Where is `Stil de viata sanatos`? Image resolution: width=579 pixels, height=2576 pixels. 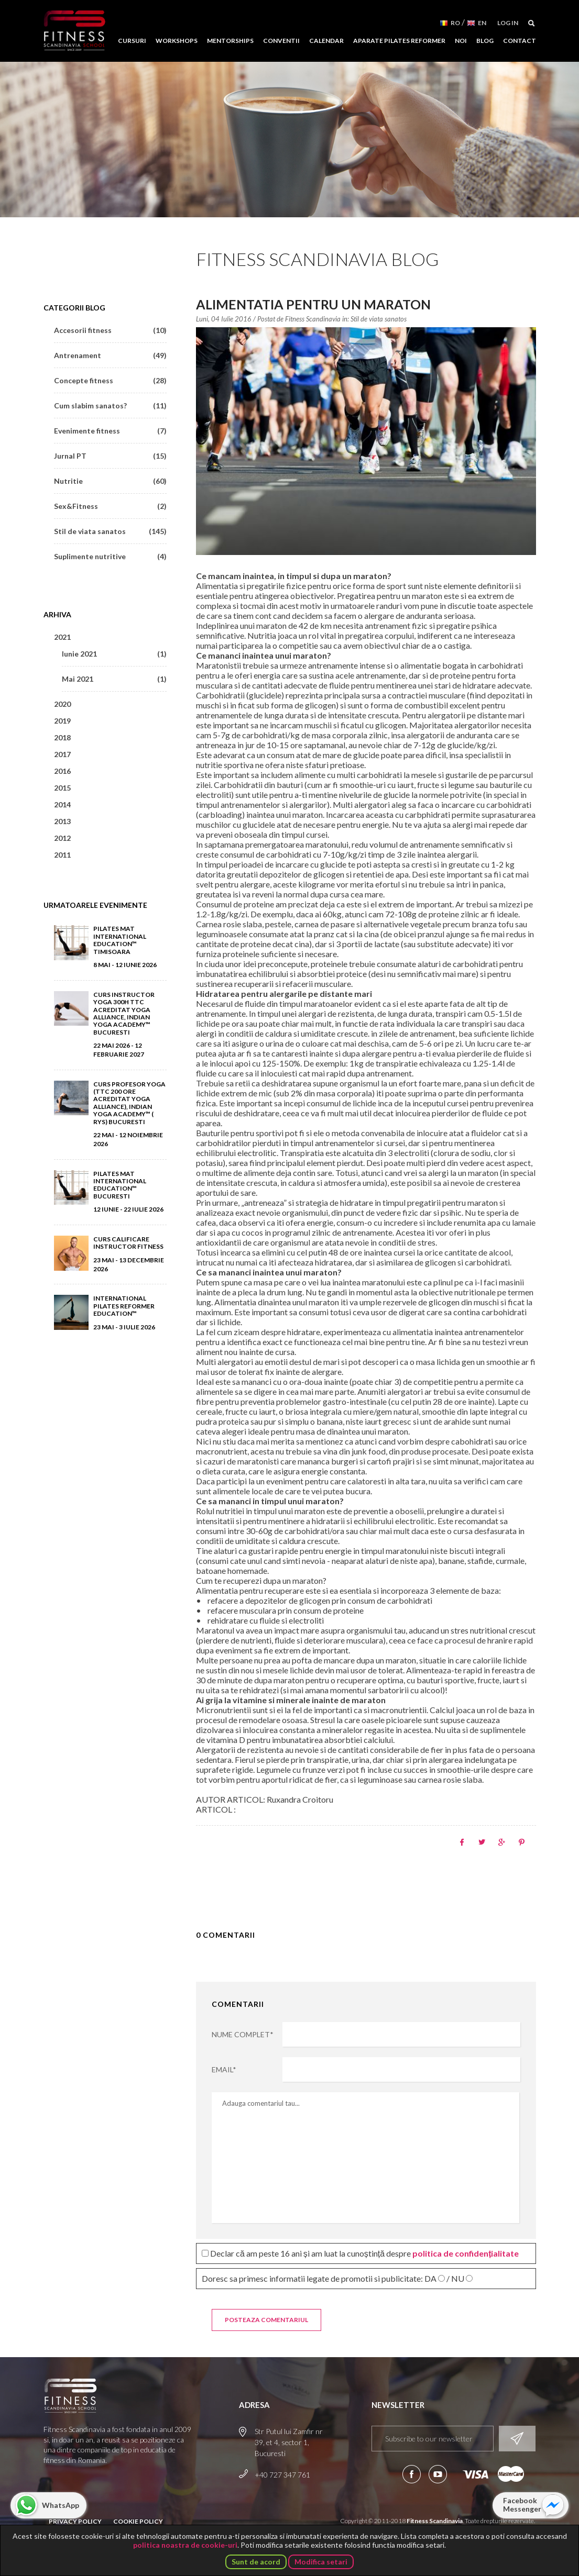
Stil de viata sanatos is located at coordinates (379, 319).